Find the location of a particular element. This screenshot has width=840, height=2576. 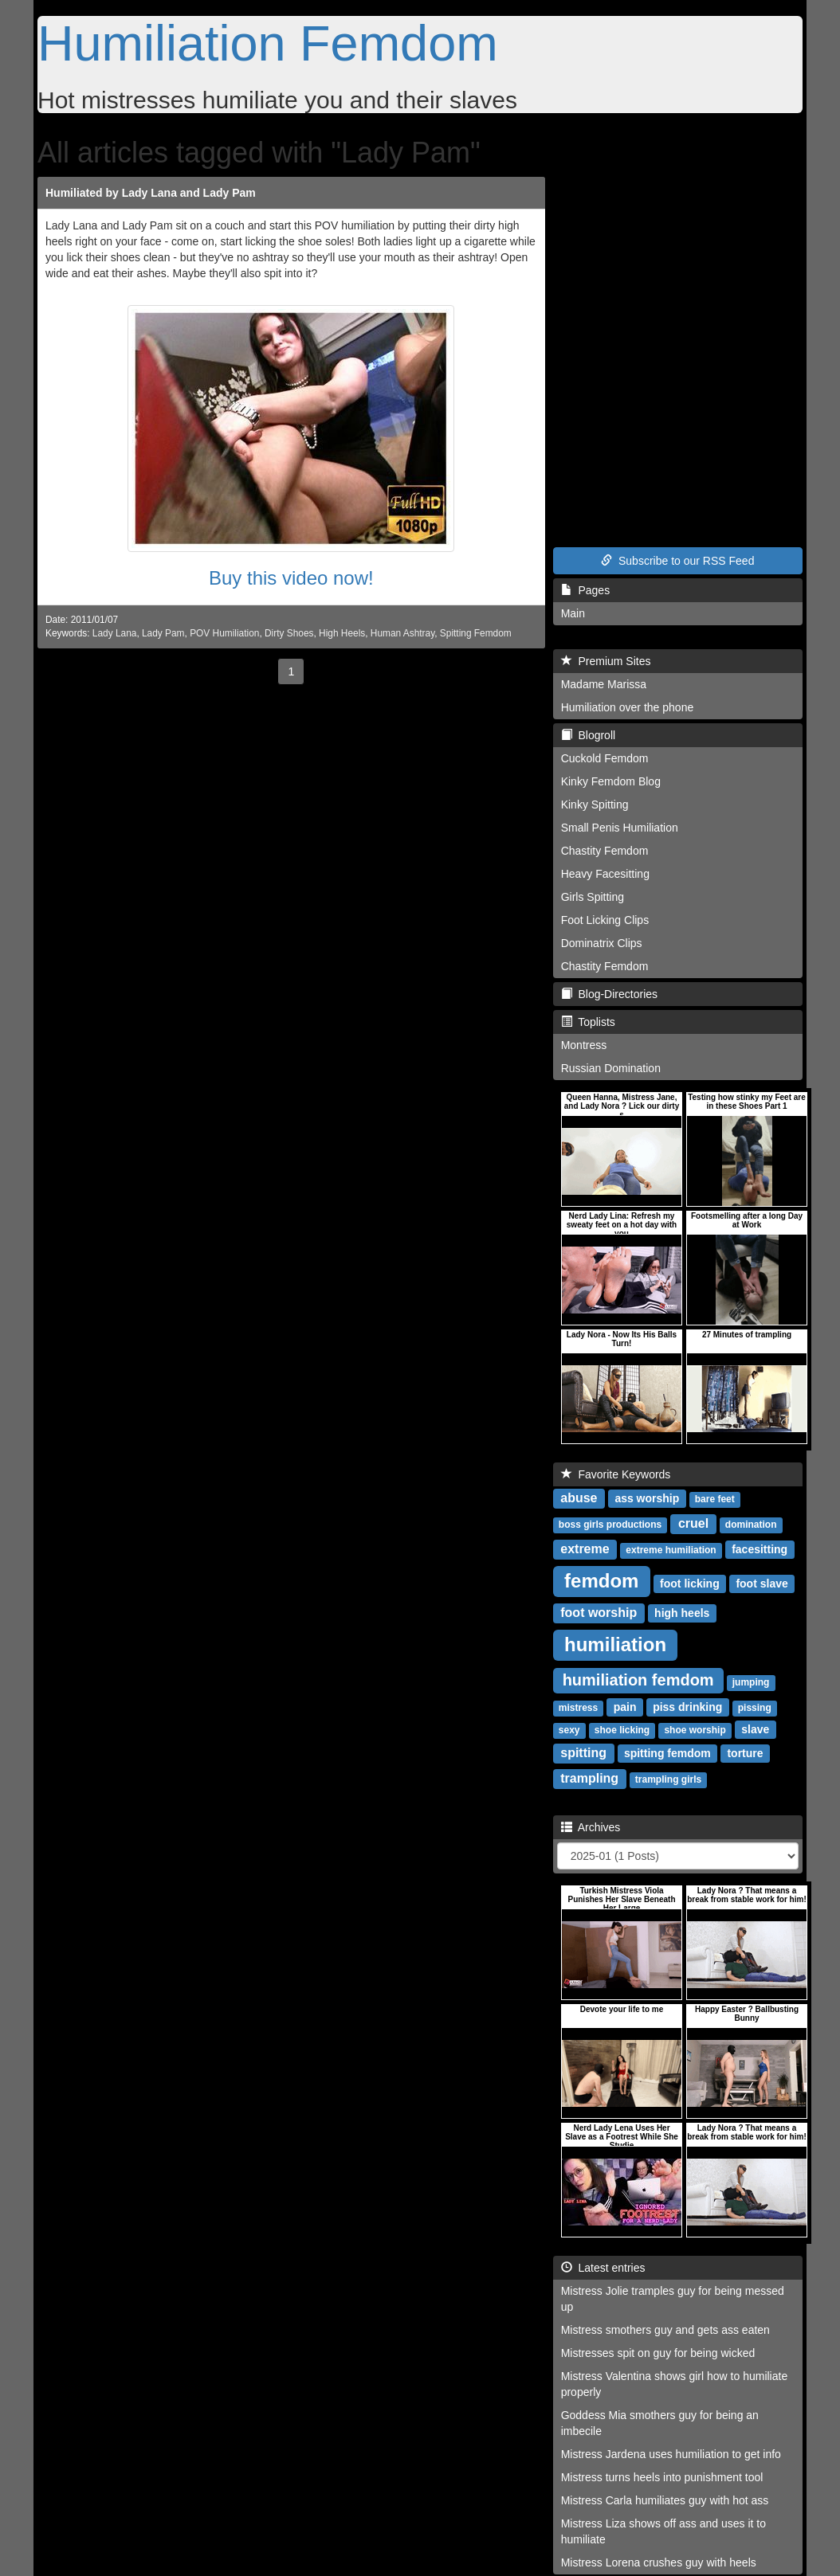

Chastity Femdom is located at coordinates (605, 850).